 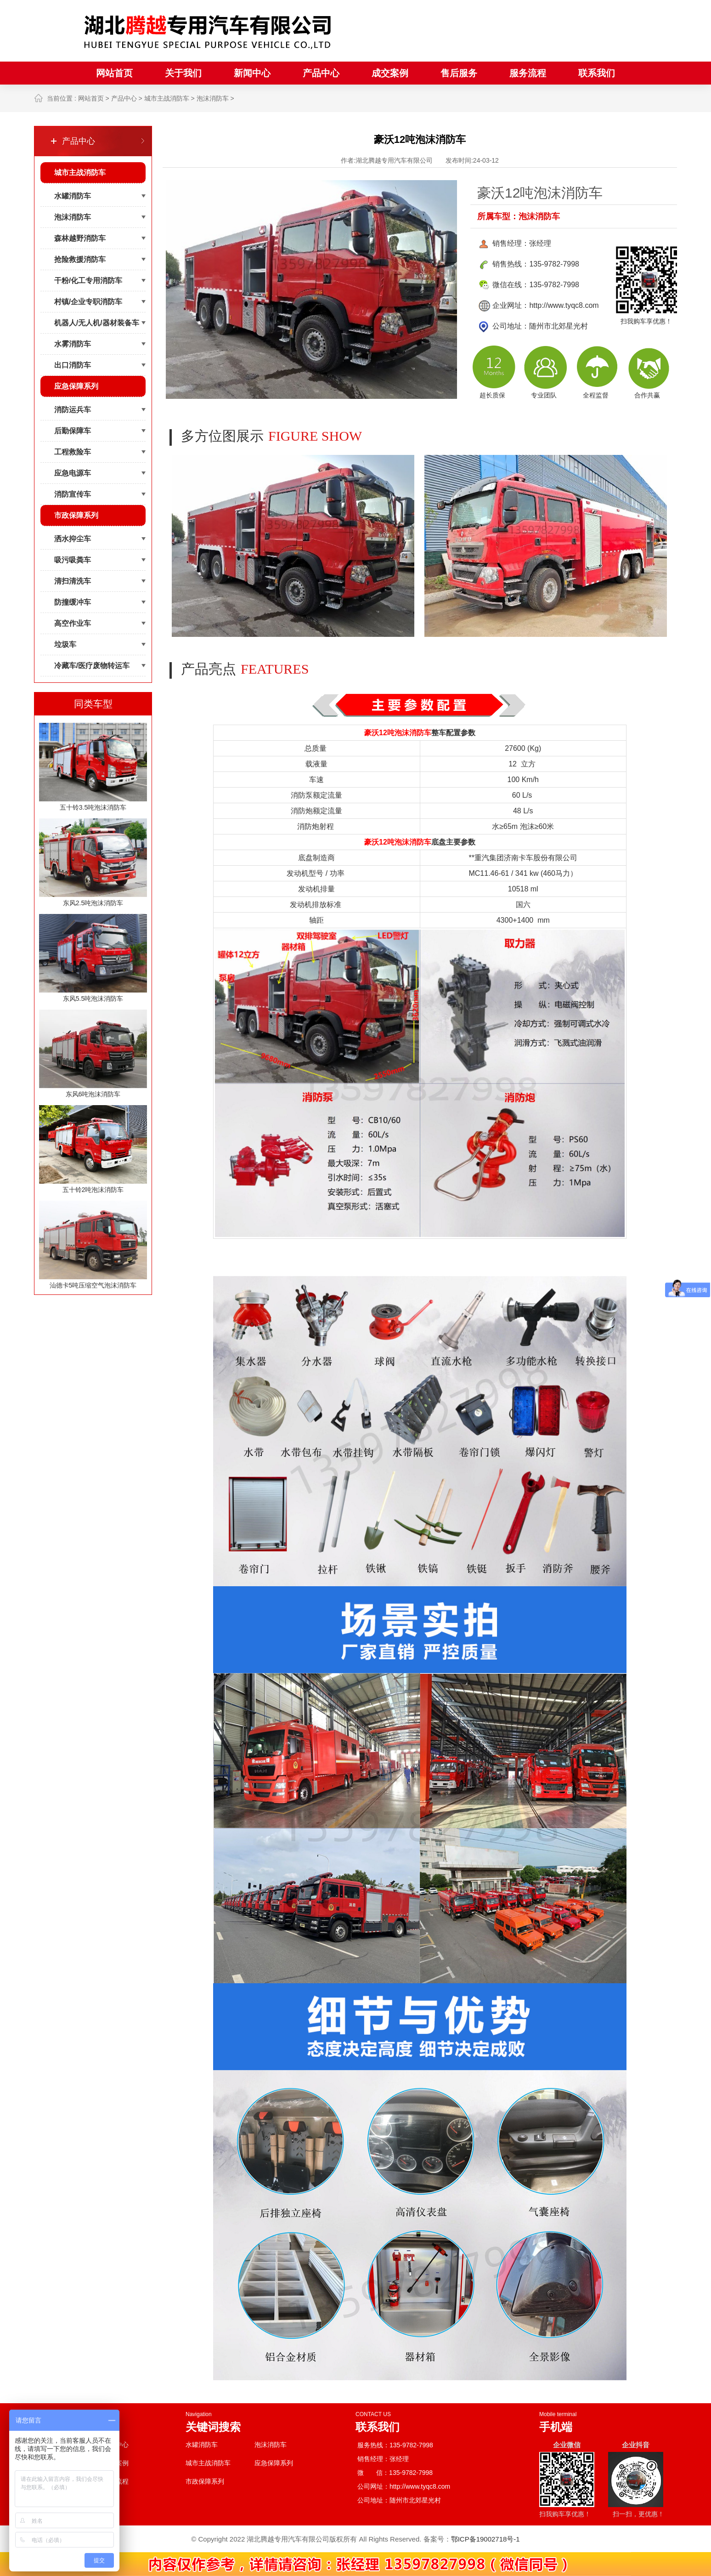 What do you see at coordinates (72, 539) in the screenshot?
I see `洒水抑尘车` at bounding box center [72, 539].